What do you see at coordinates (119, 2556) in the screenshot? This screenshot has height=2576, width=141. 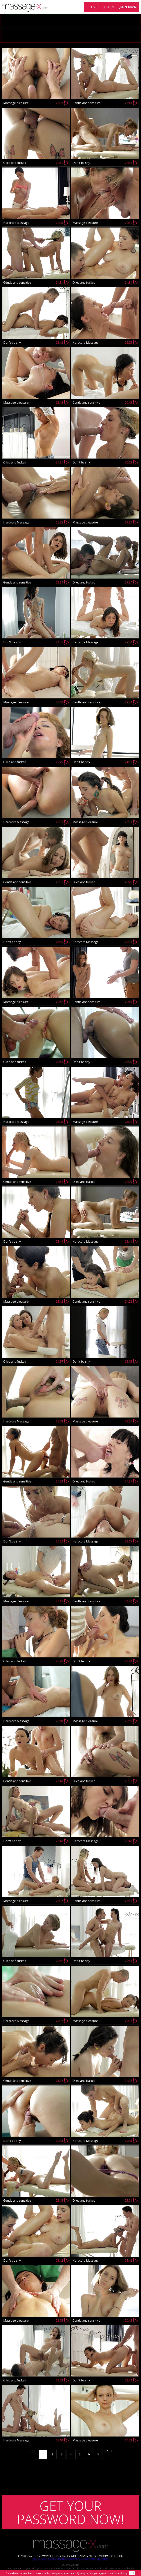 I see `TERMS` at bounding box center [119, 2556].